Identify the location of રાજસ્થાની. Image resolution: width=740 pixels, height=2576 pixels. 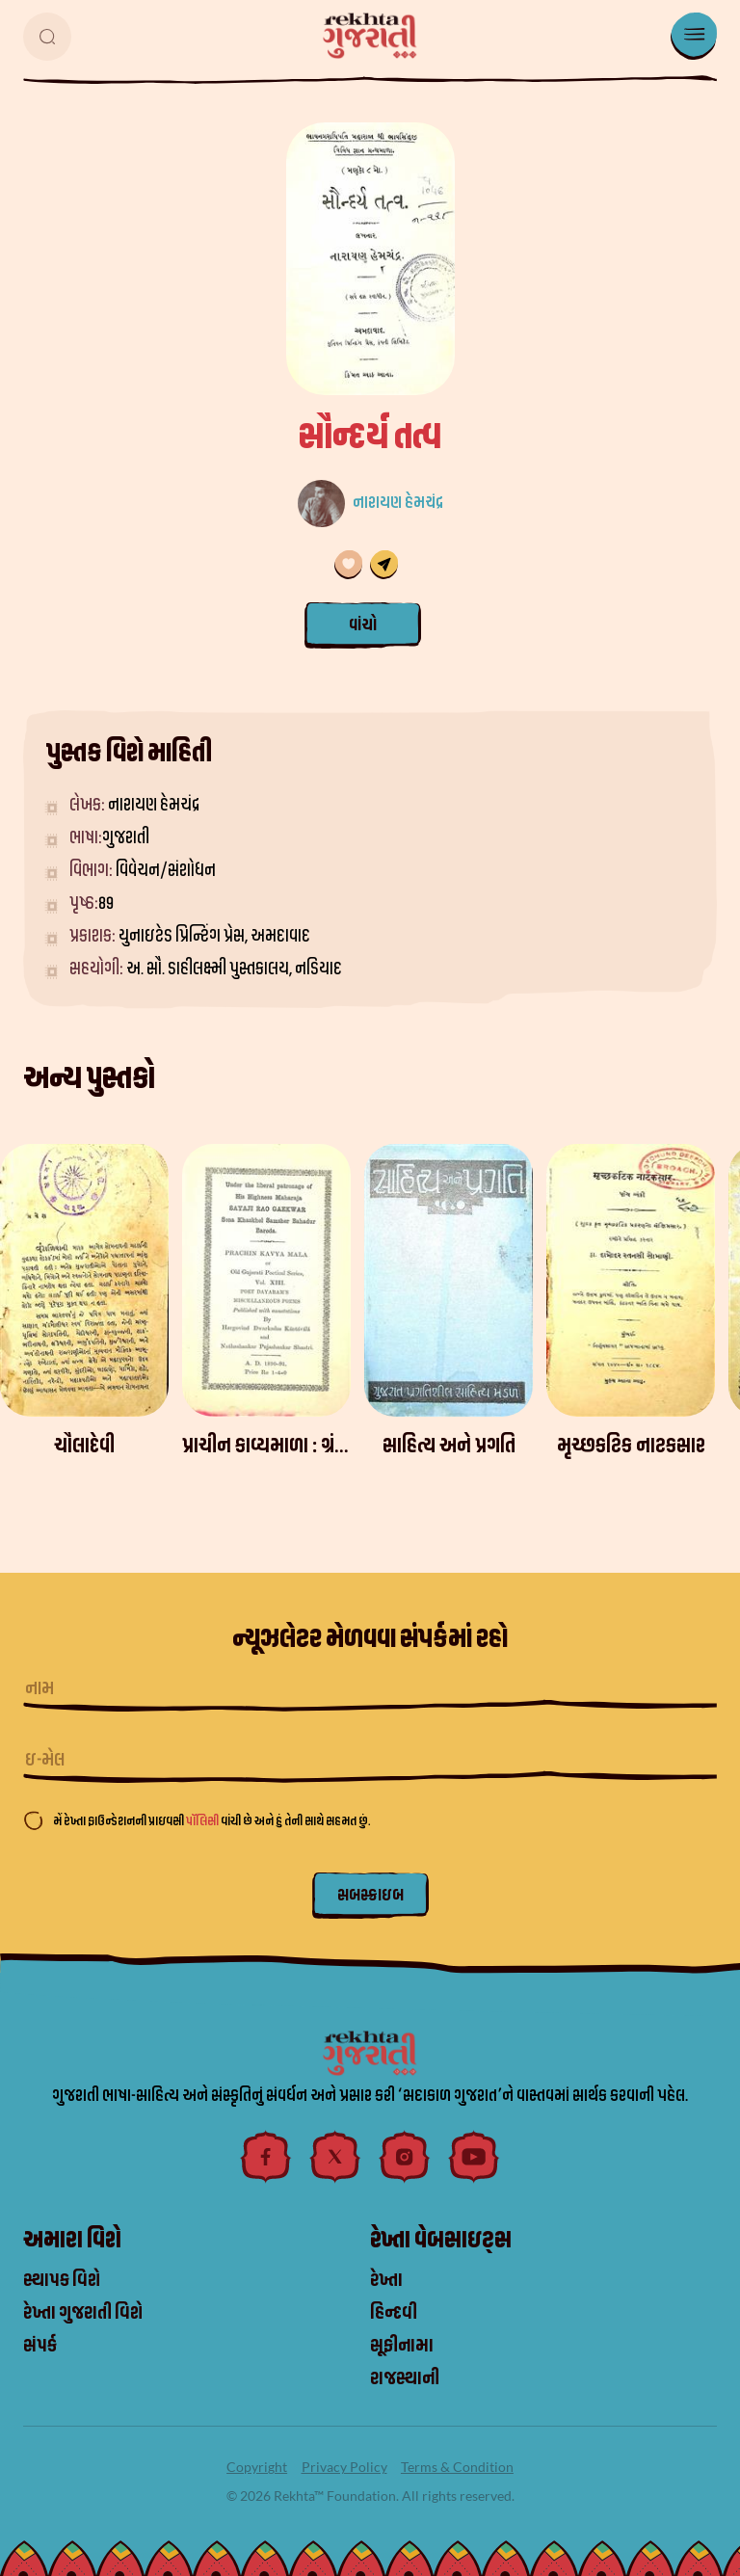
(404, 2378).